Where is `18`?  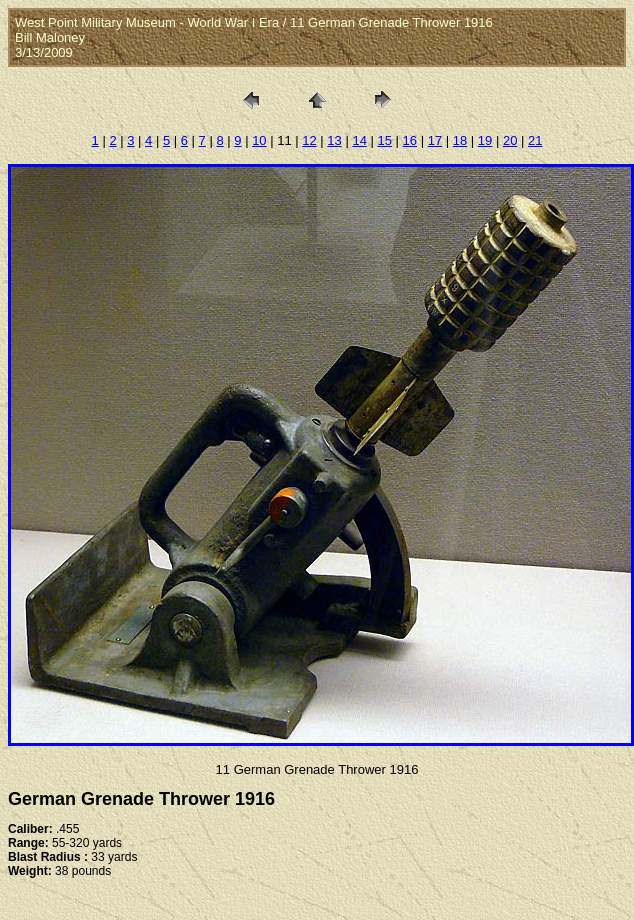 18 is located at coordinates (460, 140).